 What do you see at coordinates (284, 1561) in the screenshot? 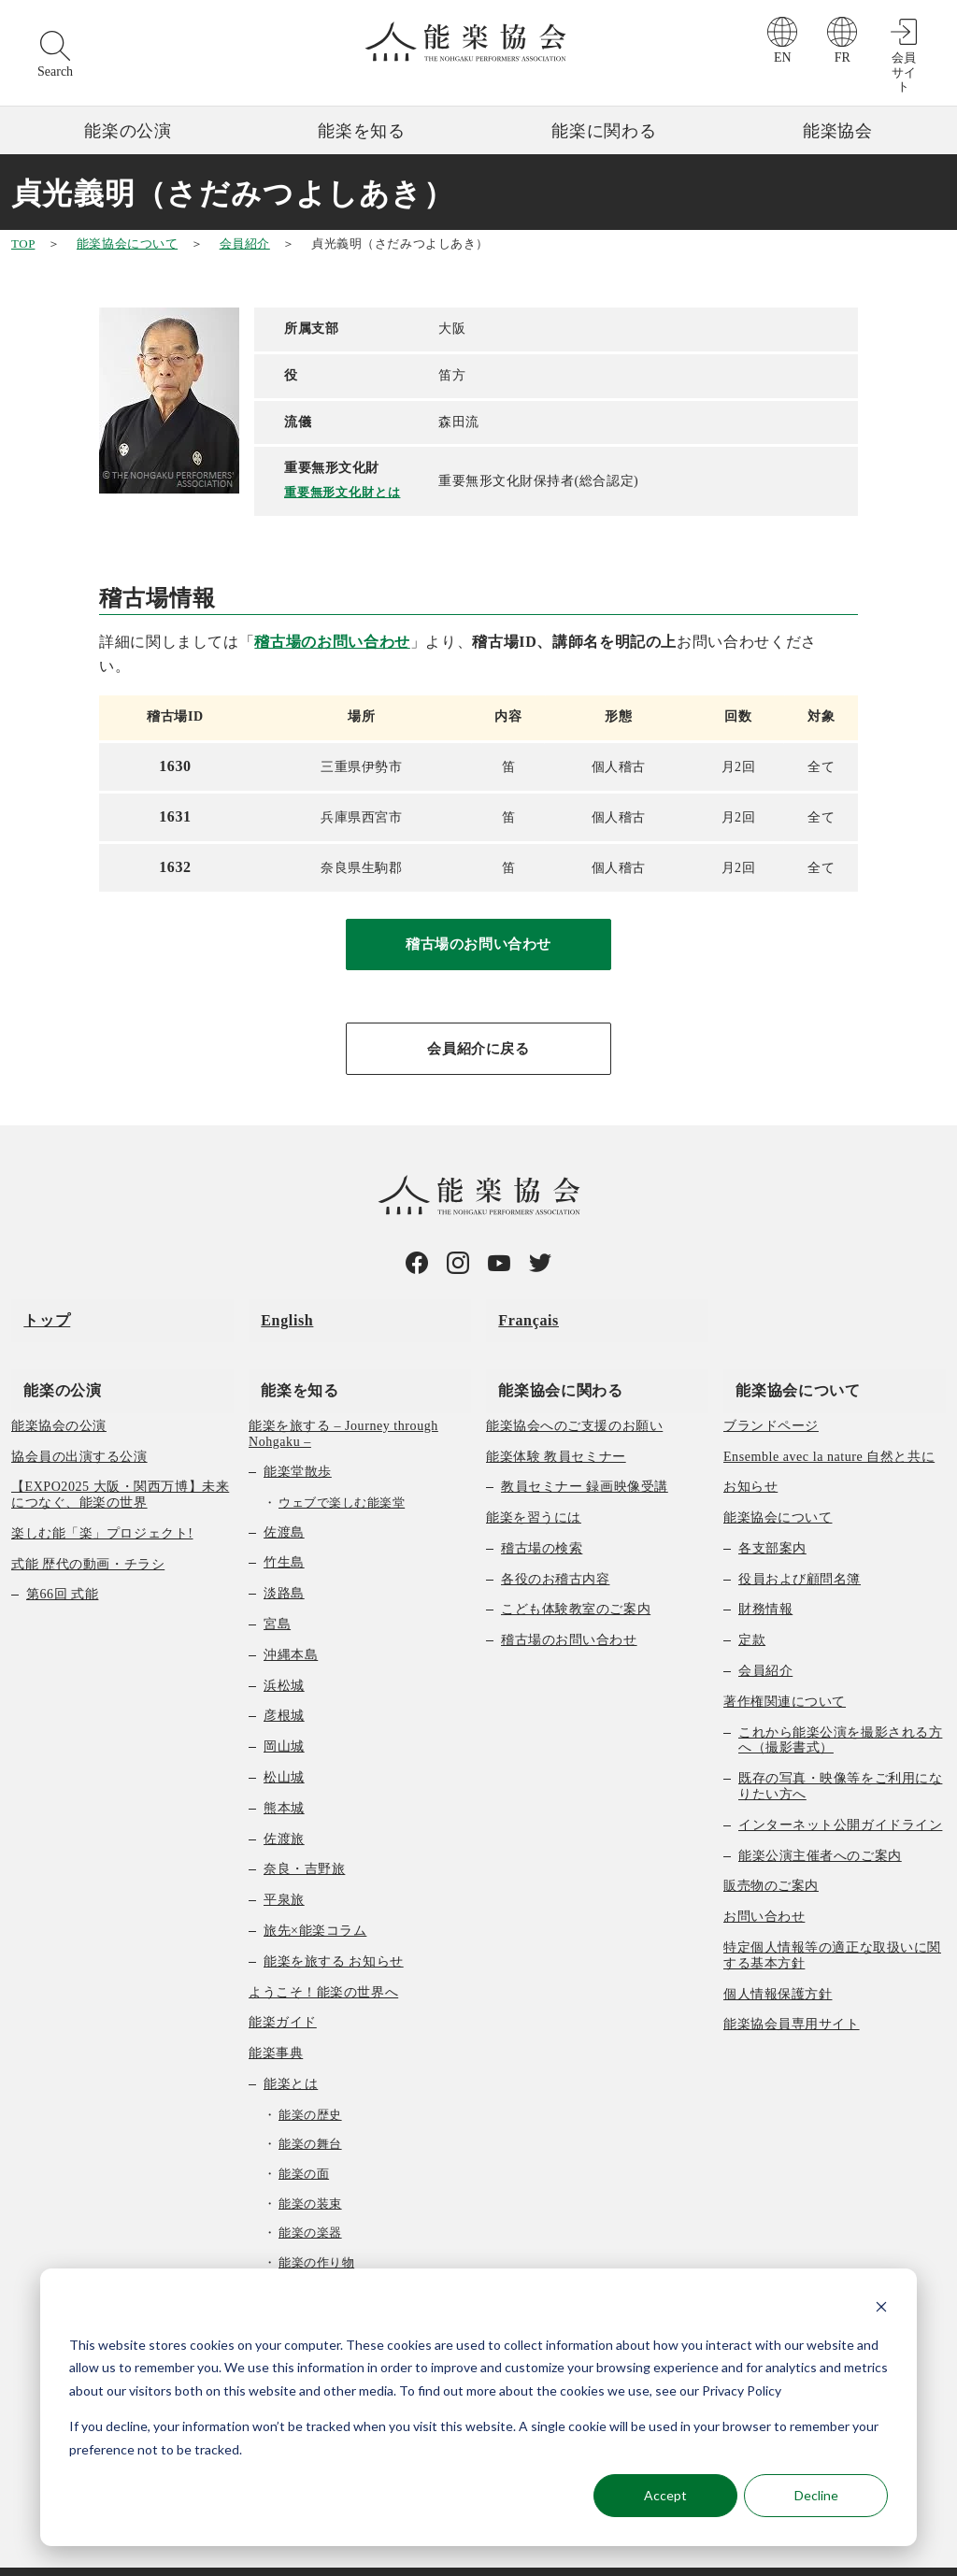
I see `淡路島 [menuitem]` at bounding box center [284, 1561].